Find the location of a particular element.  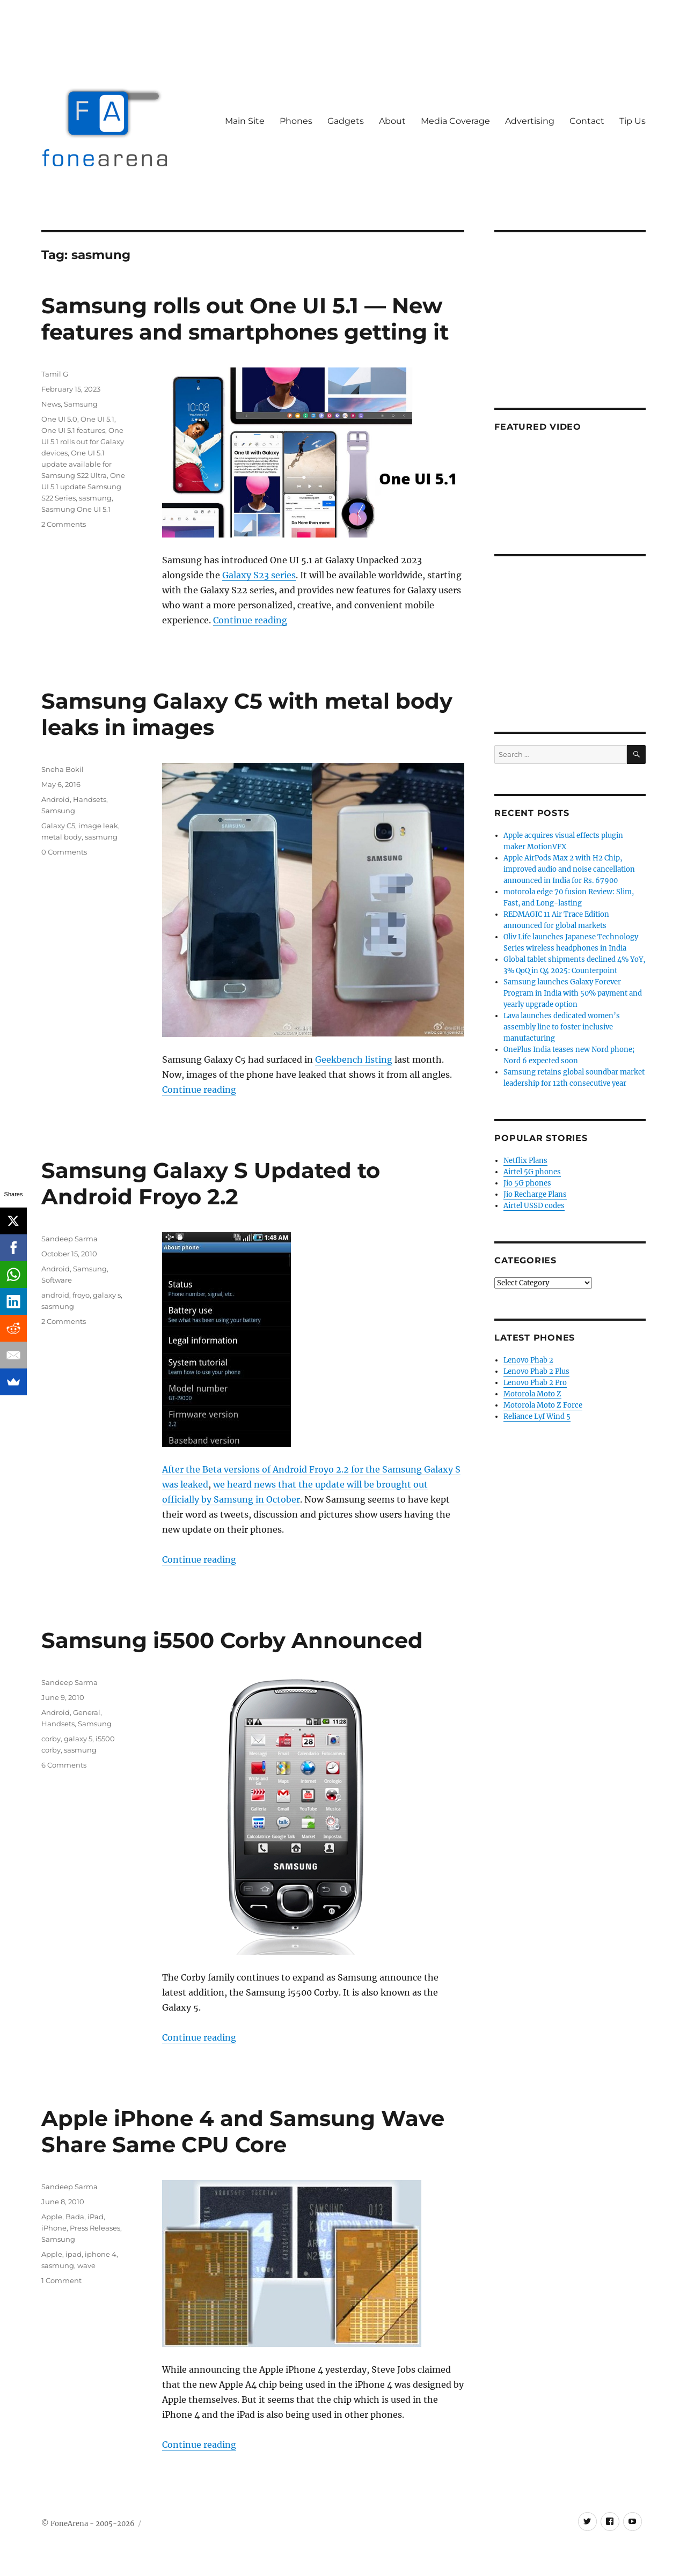

image leak is located at coordinates (98, 825).